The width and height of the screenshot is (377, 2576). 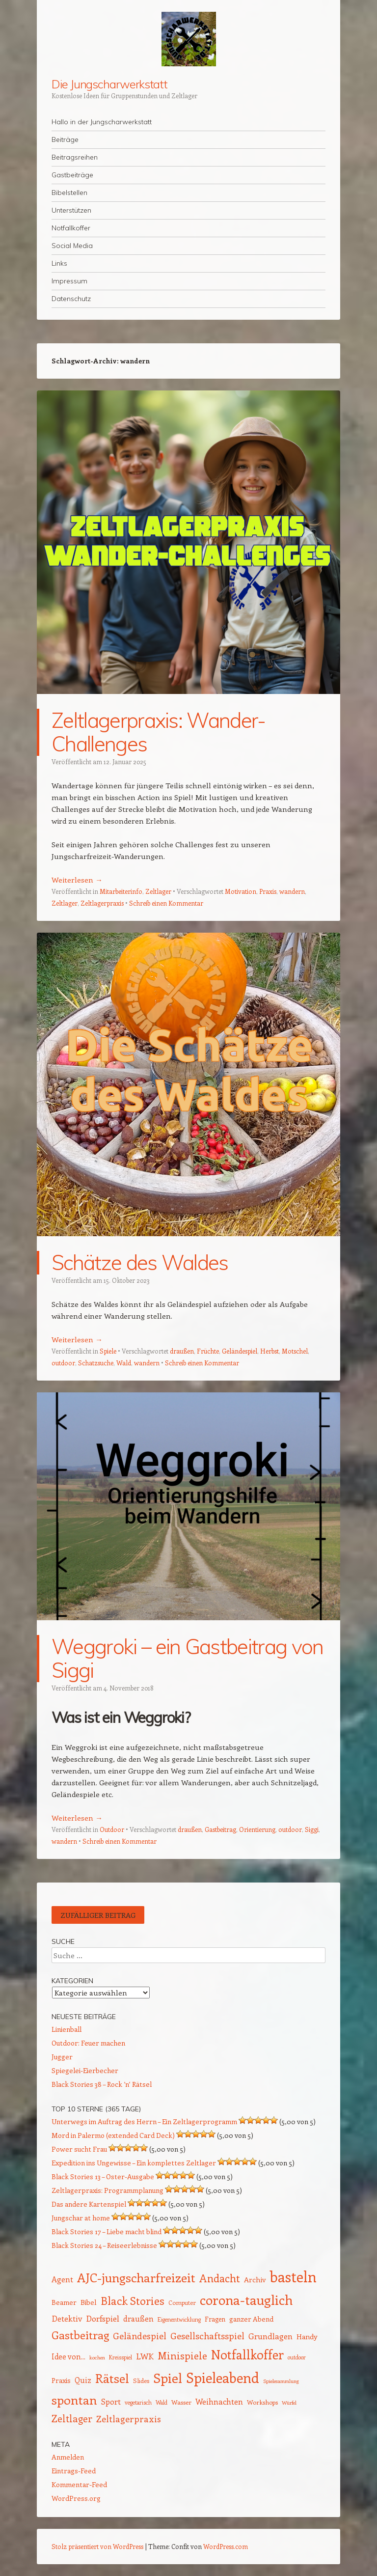 I want to click on Zeltlagerpraxis: Wander-Challenges, so click(x=159, y=732).